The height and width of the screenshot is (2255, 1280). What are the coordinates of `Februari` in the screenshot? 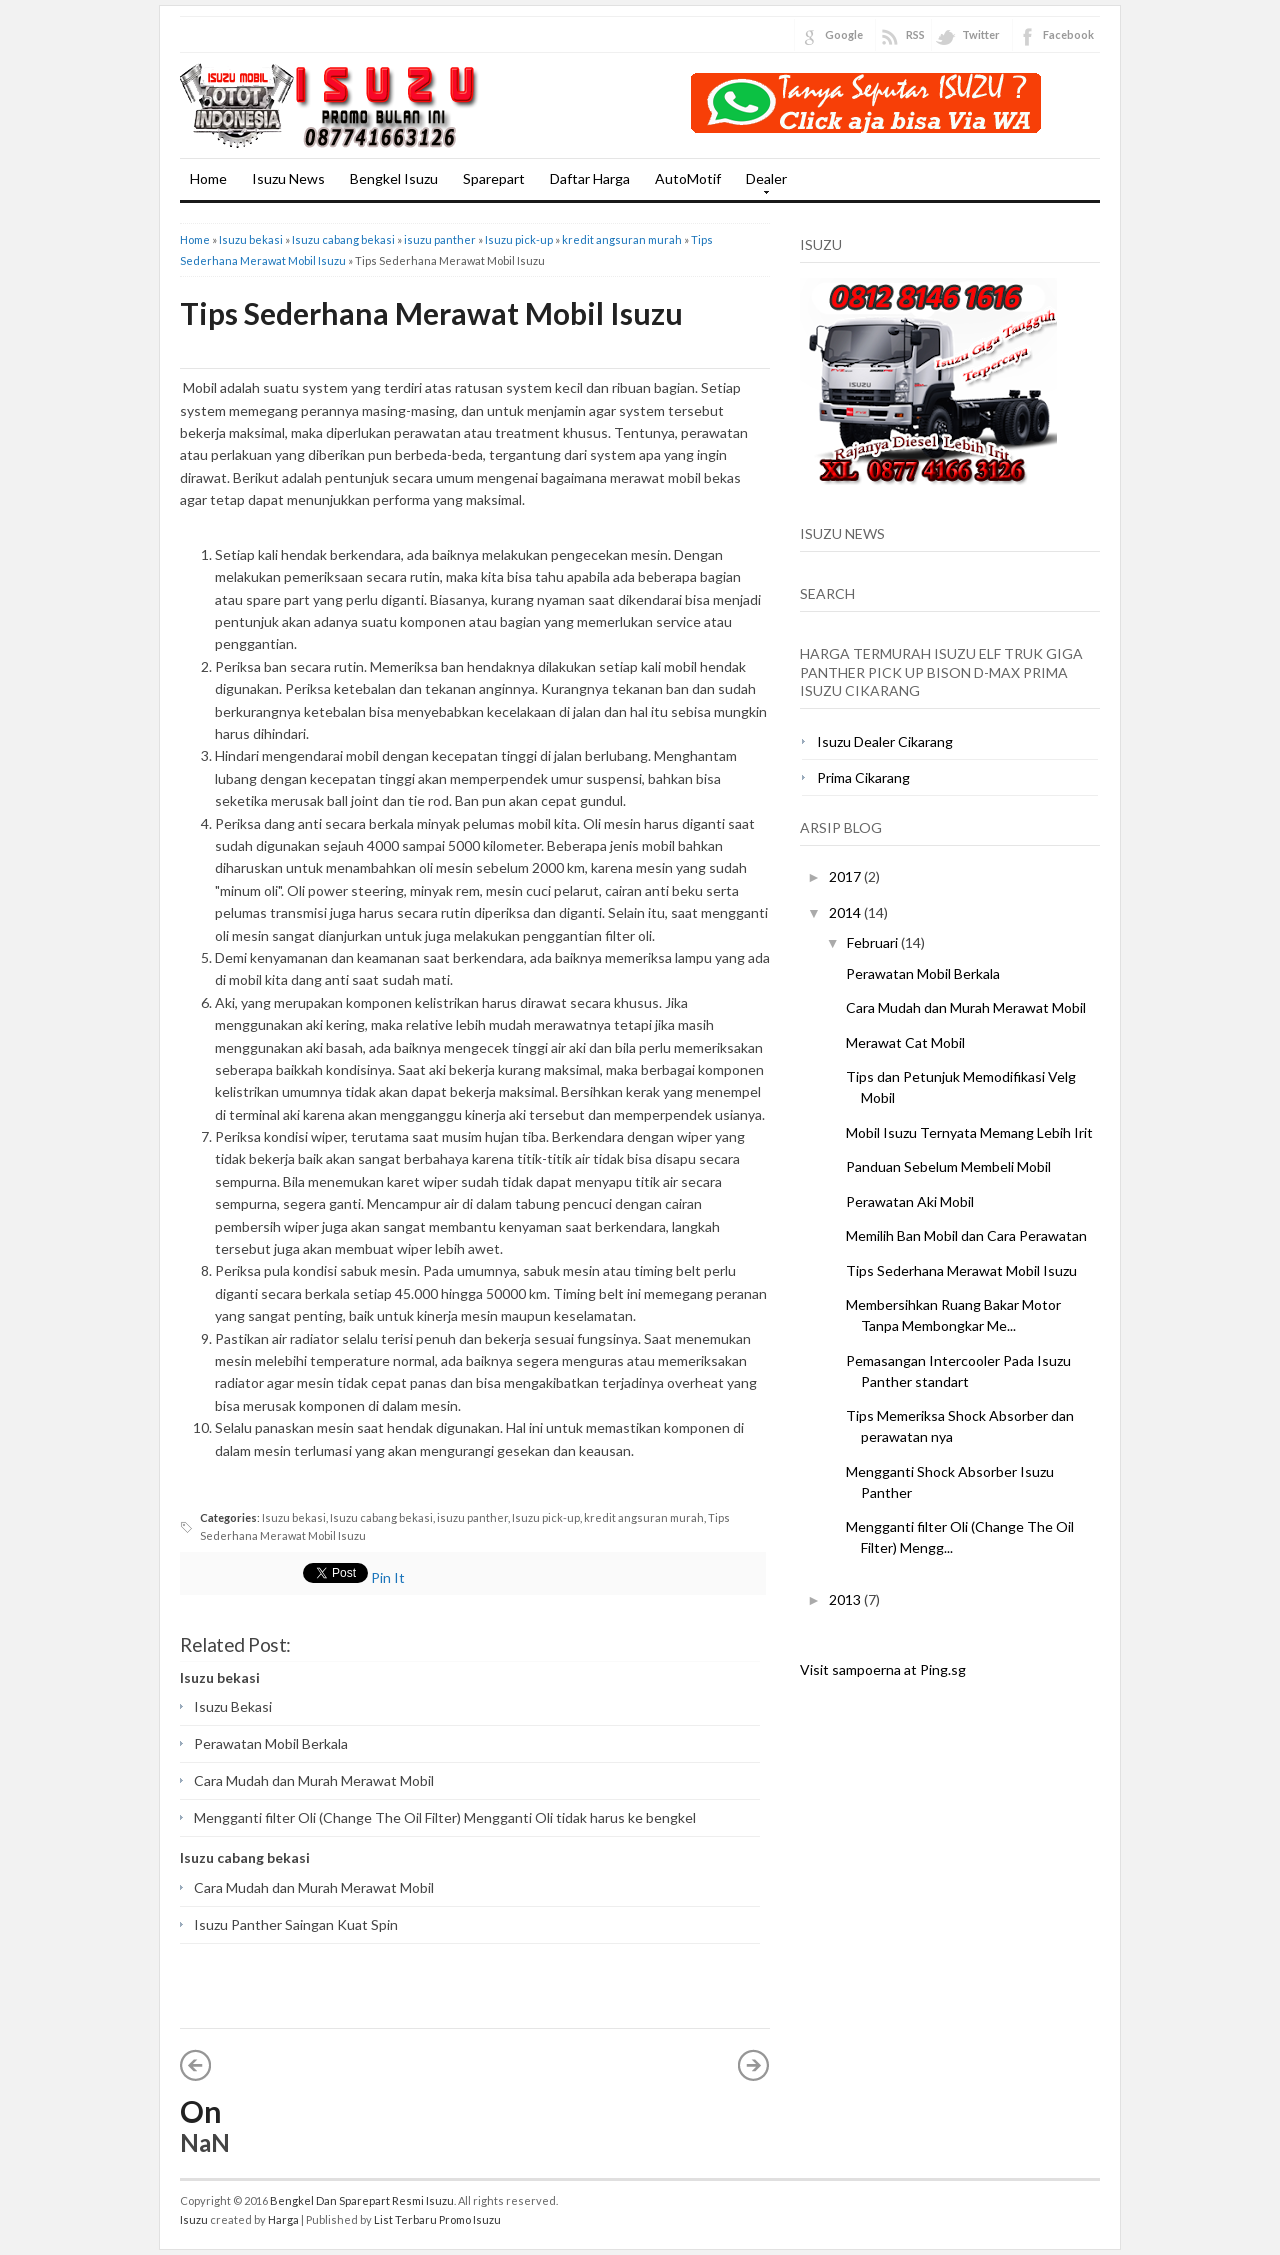 It's located at (874, 942).